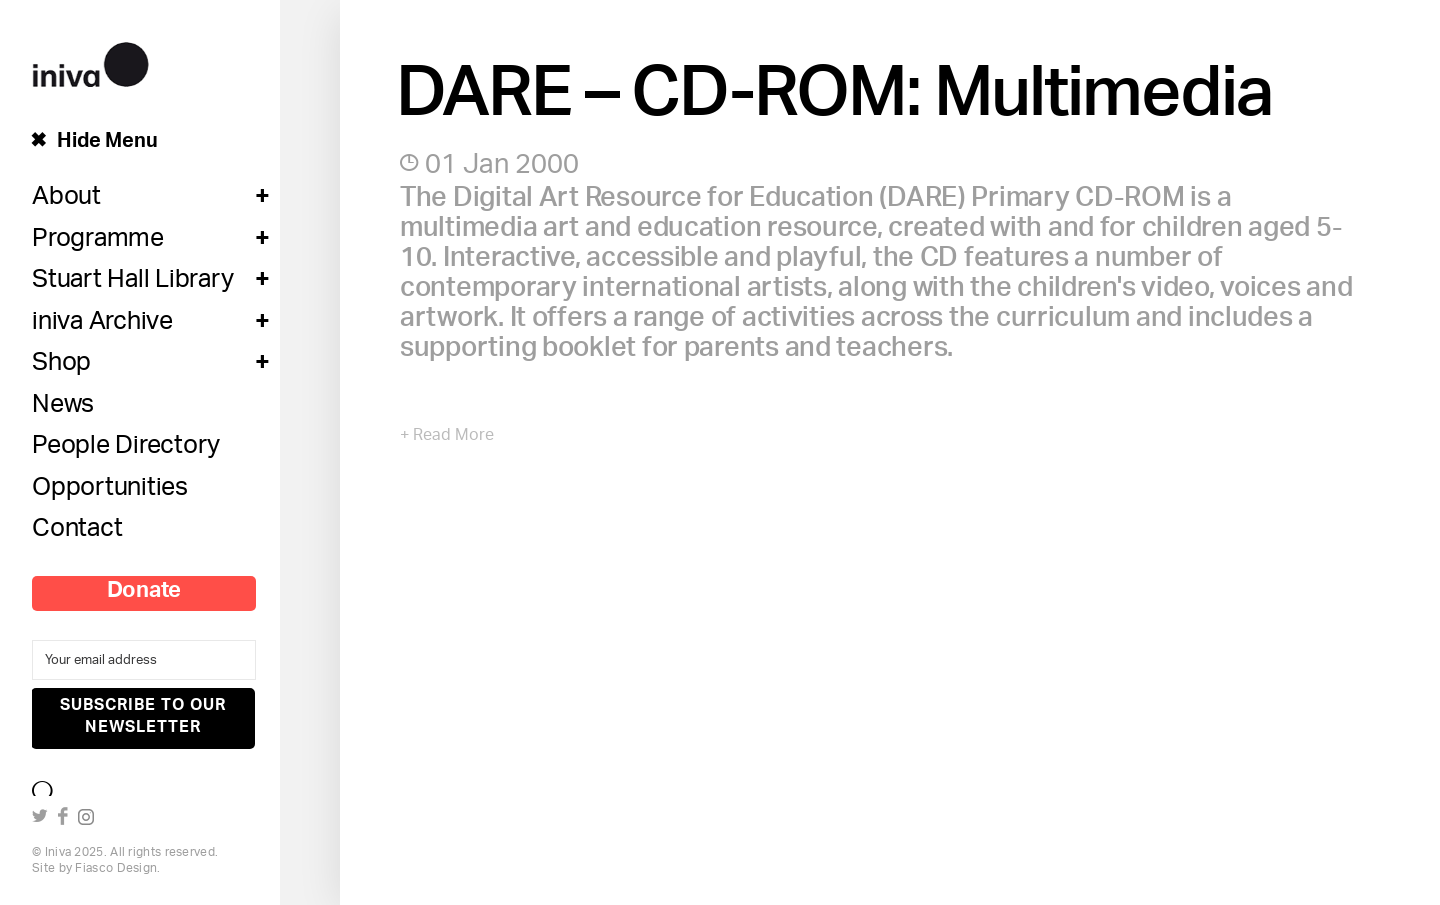 This screenshot has height=905, width=1440. Describe the element at coordinates (63, 409) in the screenshot. I see `News` at that location.